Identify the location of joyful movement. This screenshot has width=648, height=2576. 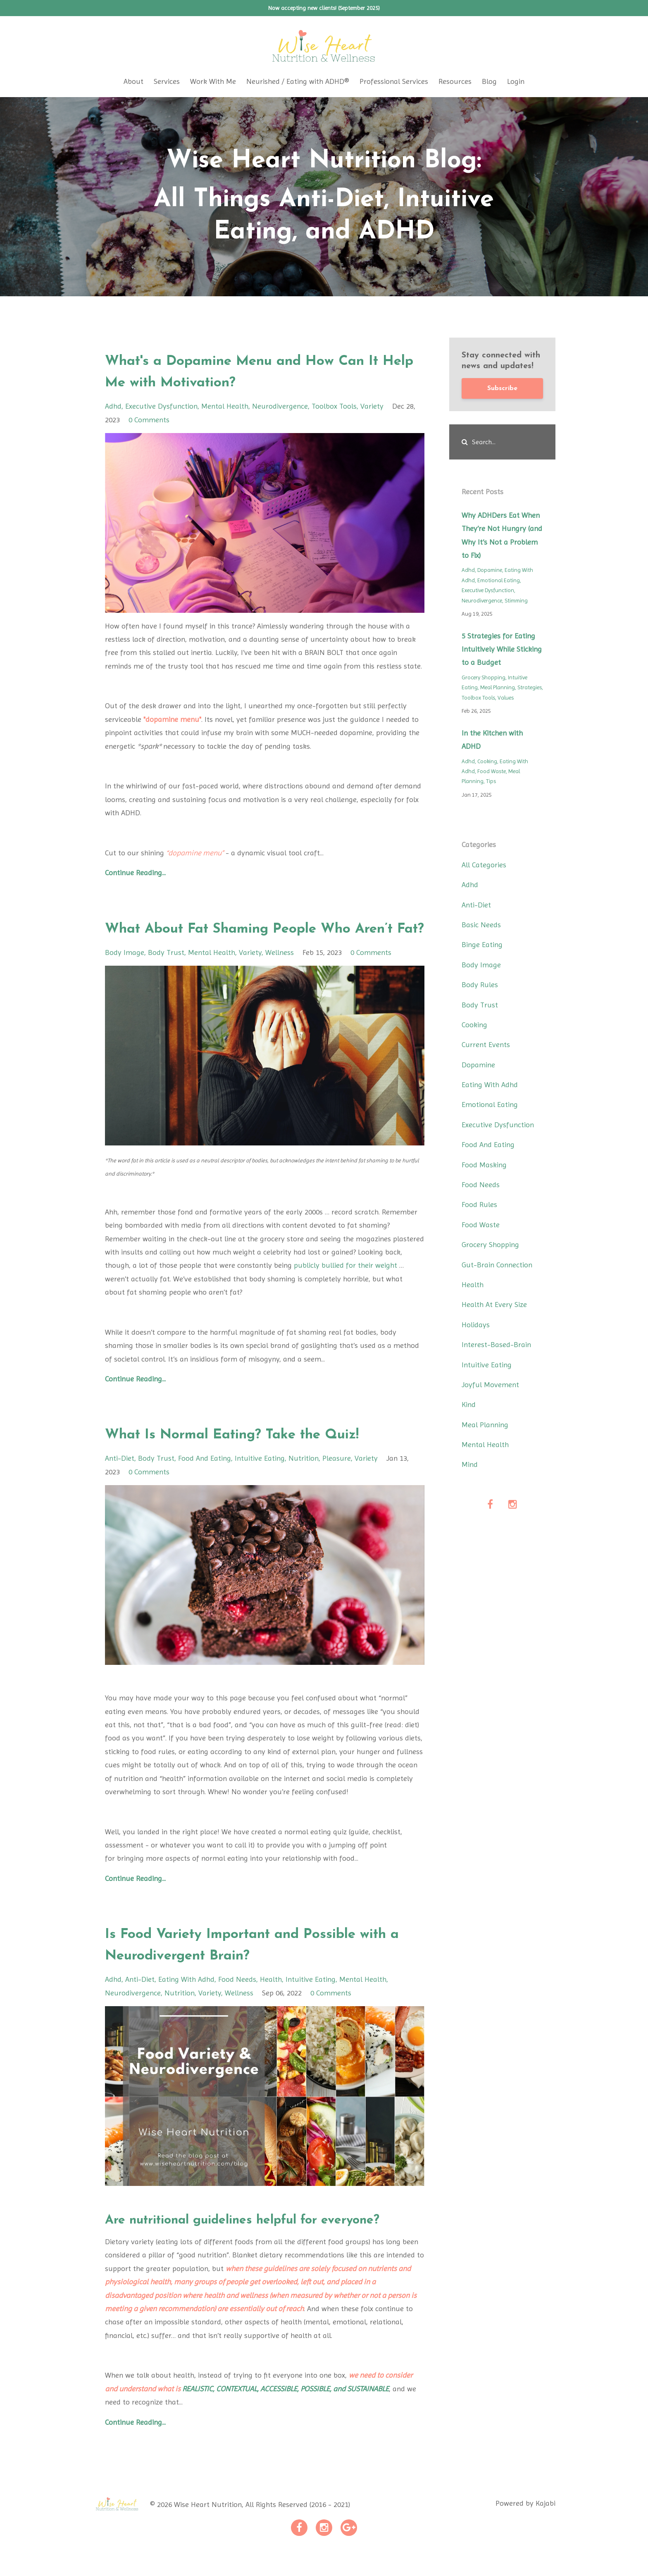
(490, 1384).